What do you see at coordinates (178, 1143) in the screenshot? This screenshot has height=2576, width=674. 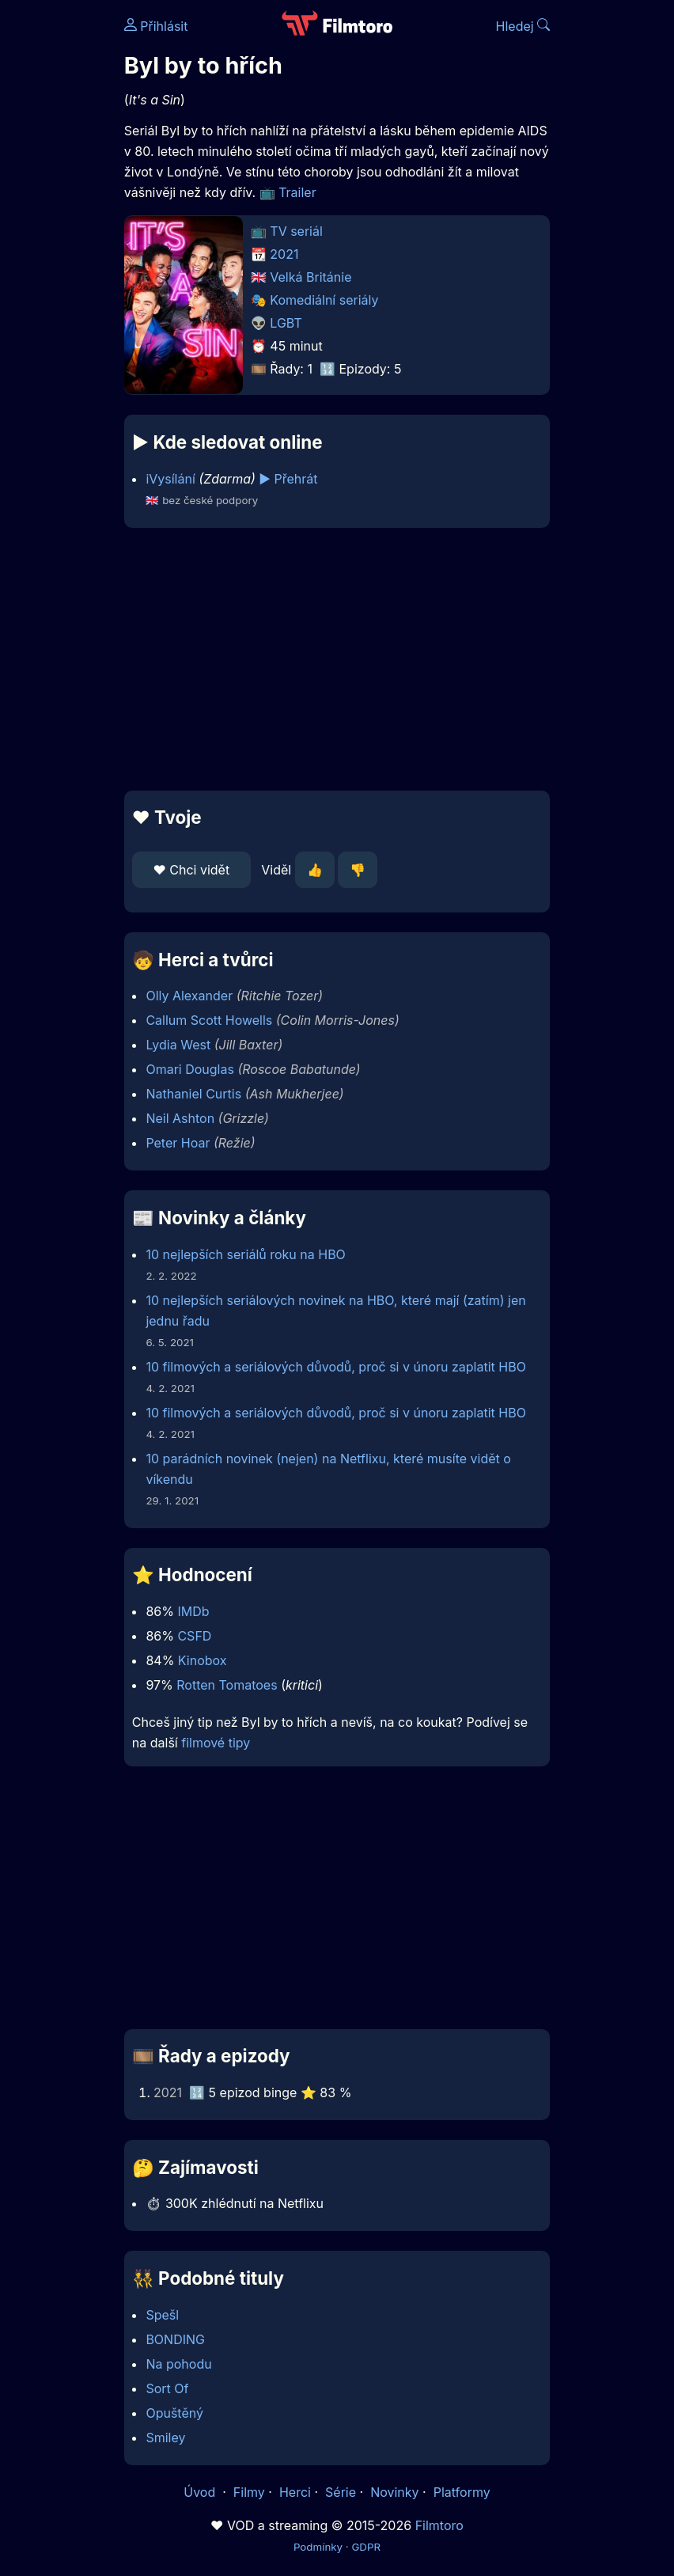 I see `Peter Hoar` at bounding box center [178, 1143].